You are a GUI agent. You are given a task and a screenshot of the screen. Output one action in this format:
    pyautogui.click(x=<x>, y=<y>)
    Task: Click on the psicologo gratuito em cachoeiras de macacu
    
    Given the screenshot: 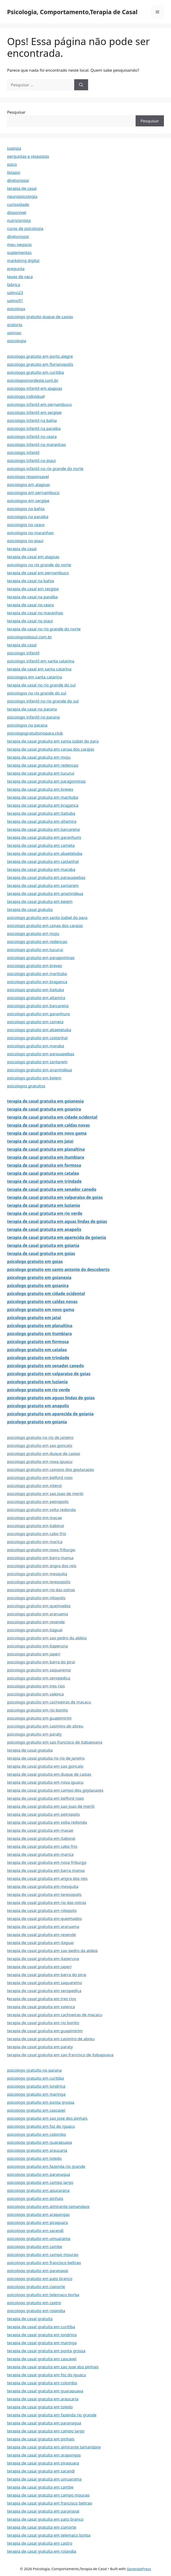 What is the action you would take?
    pyautogui.click(x=49, y=1702)
    